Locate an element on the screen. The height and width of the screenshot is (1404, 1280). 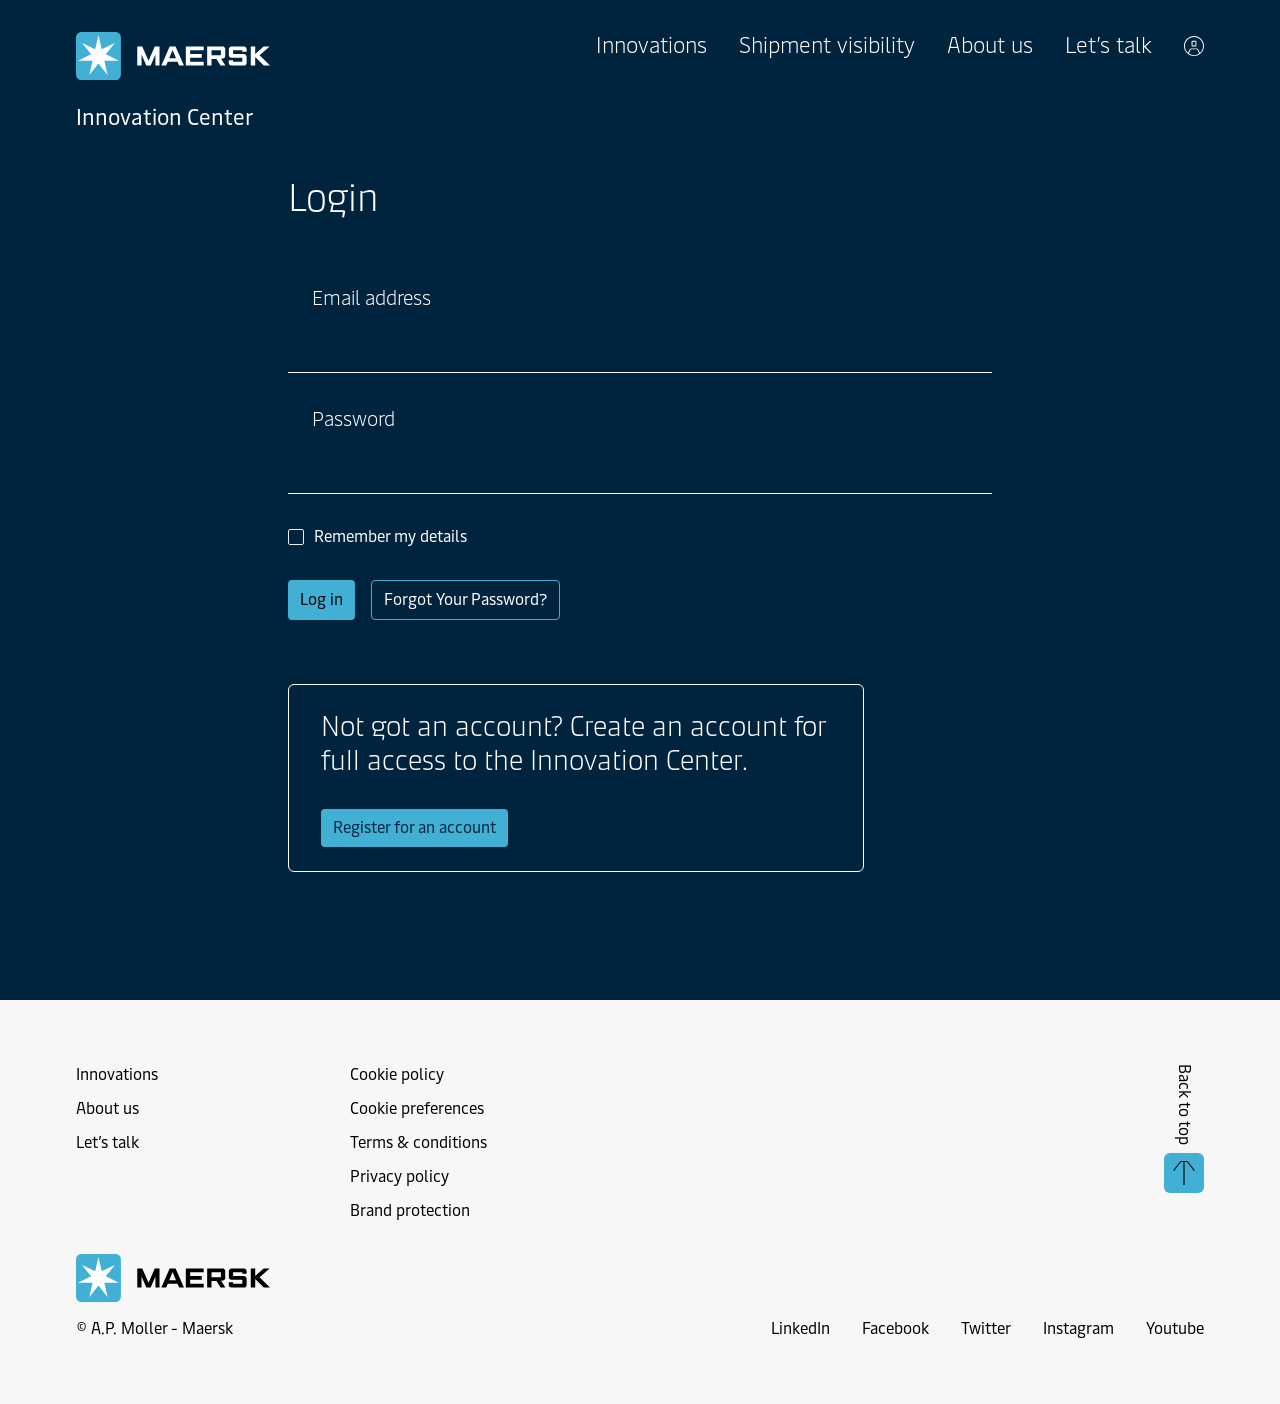
Brand protection is located at coordinates (410, 1210).